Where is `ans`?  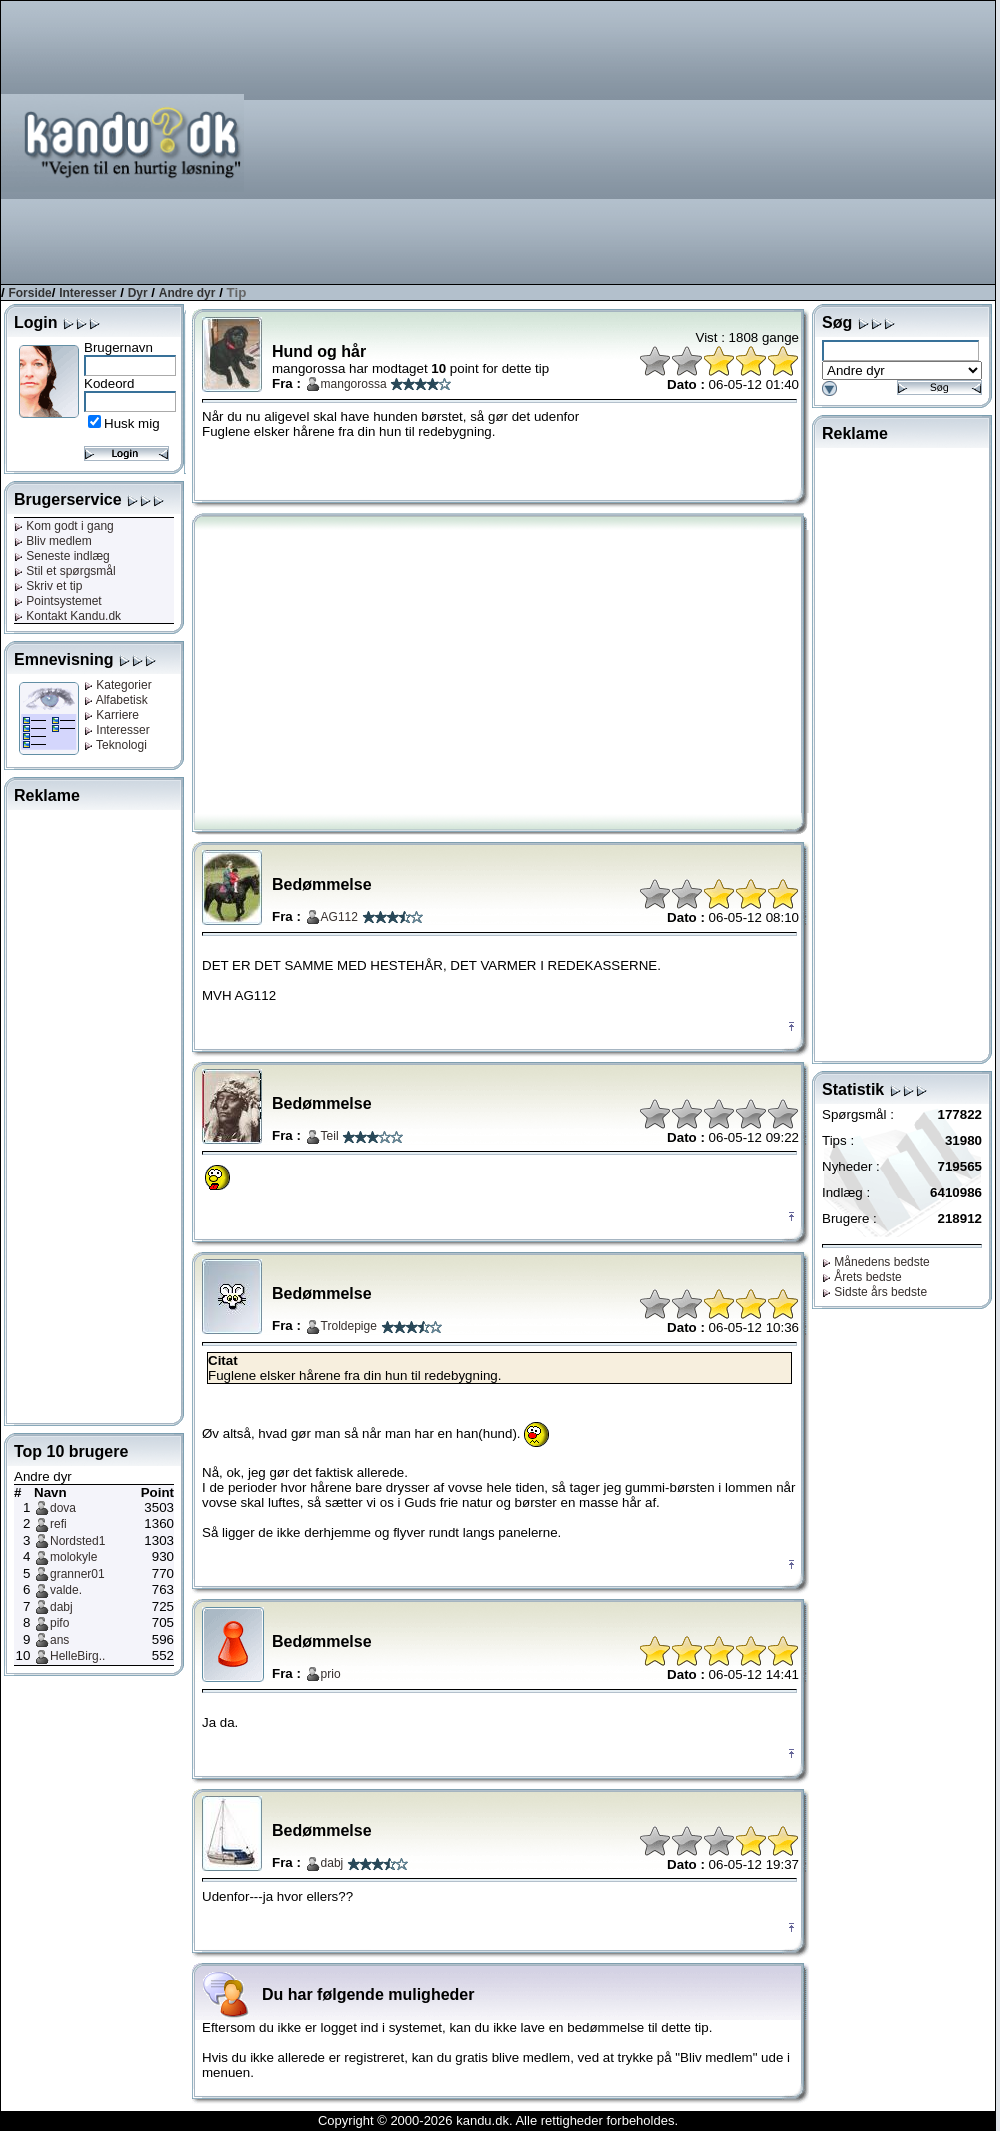 ans is located at coordinates (59, 1640).